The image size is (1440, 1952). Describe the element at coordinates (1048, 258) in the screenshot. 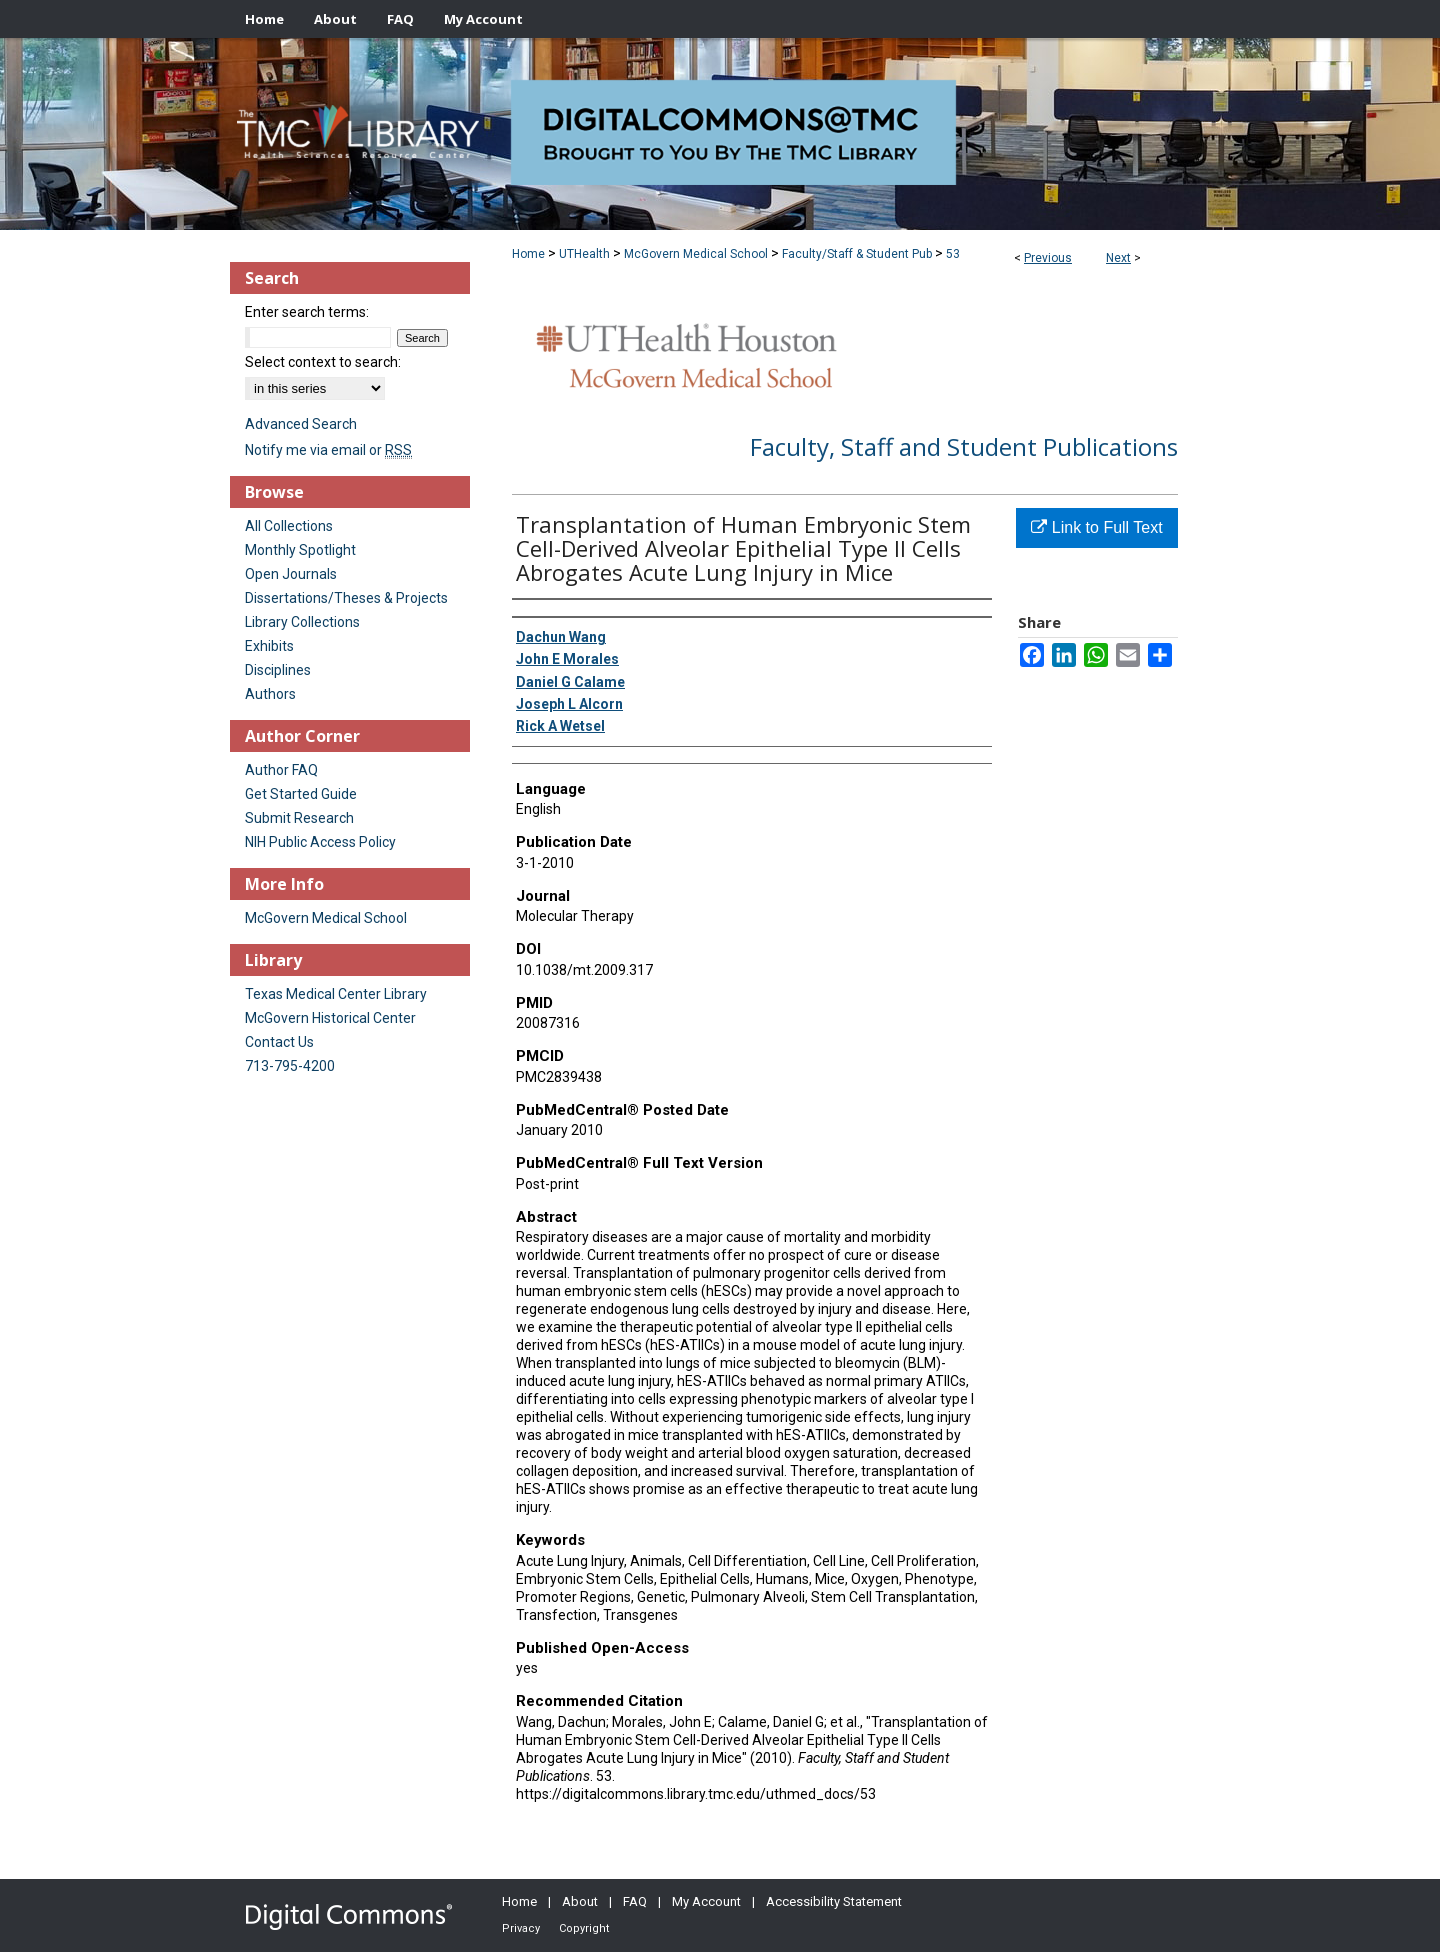

I see `Previous` at that location.